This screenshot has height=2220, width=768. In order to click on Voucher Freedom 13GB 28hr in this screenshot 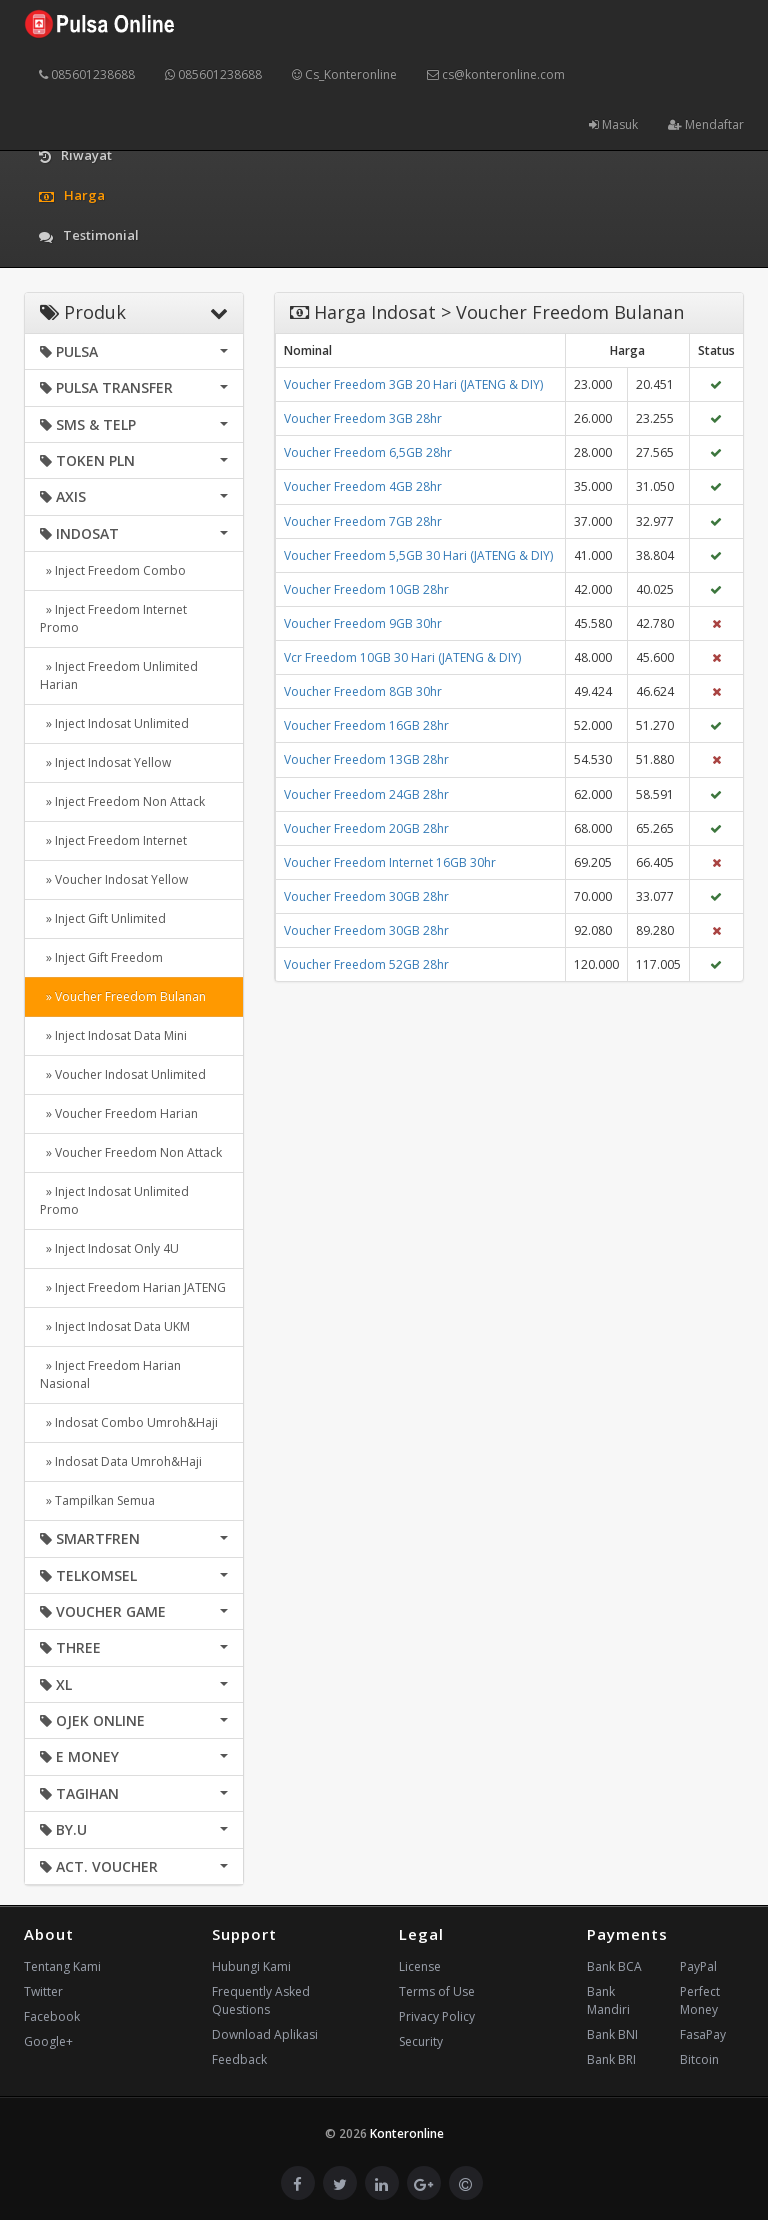, I will do `click(366, 759)`.